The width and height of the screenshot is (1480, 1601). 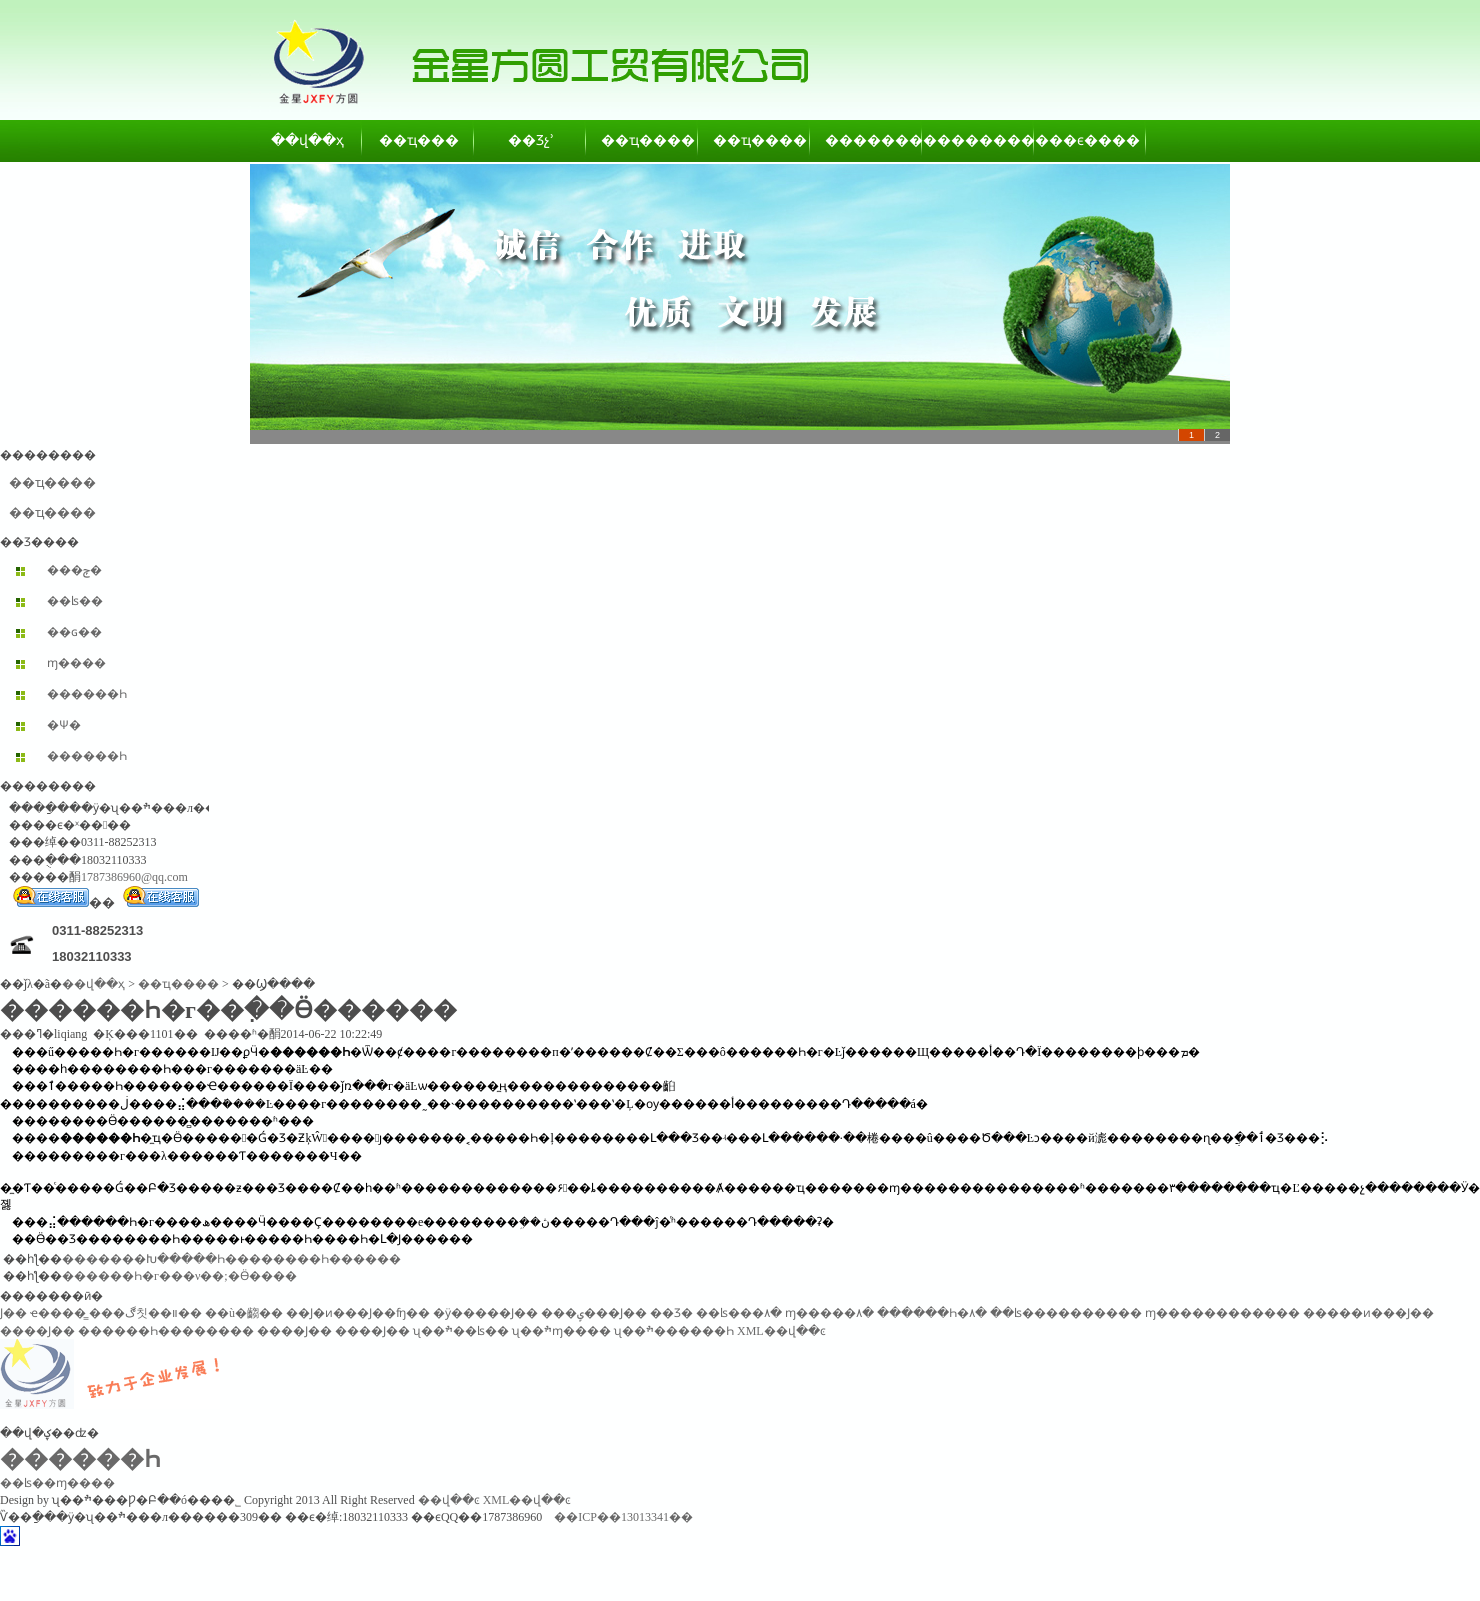 I want to click on ������Һ��������, so click(x=166, y=1331).